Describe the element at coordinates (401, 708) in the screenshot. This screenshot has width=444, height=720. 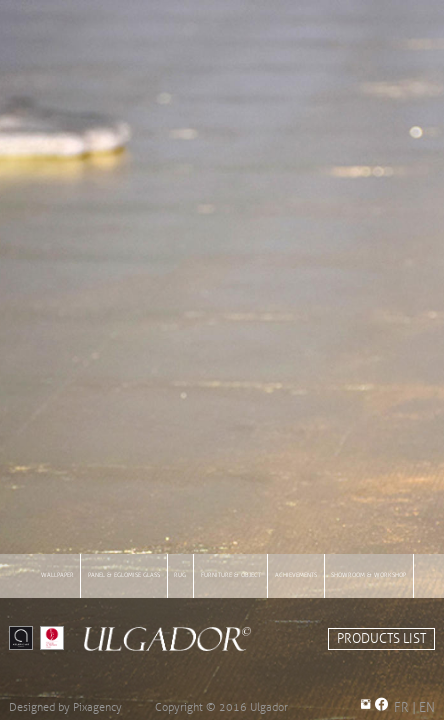
I see `FR` at that location.